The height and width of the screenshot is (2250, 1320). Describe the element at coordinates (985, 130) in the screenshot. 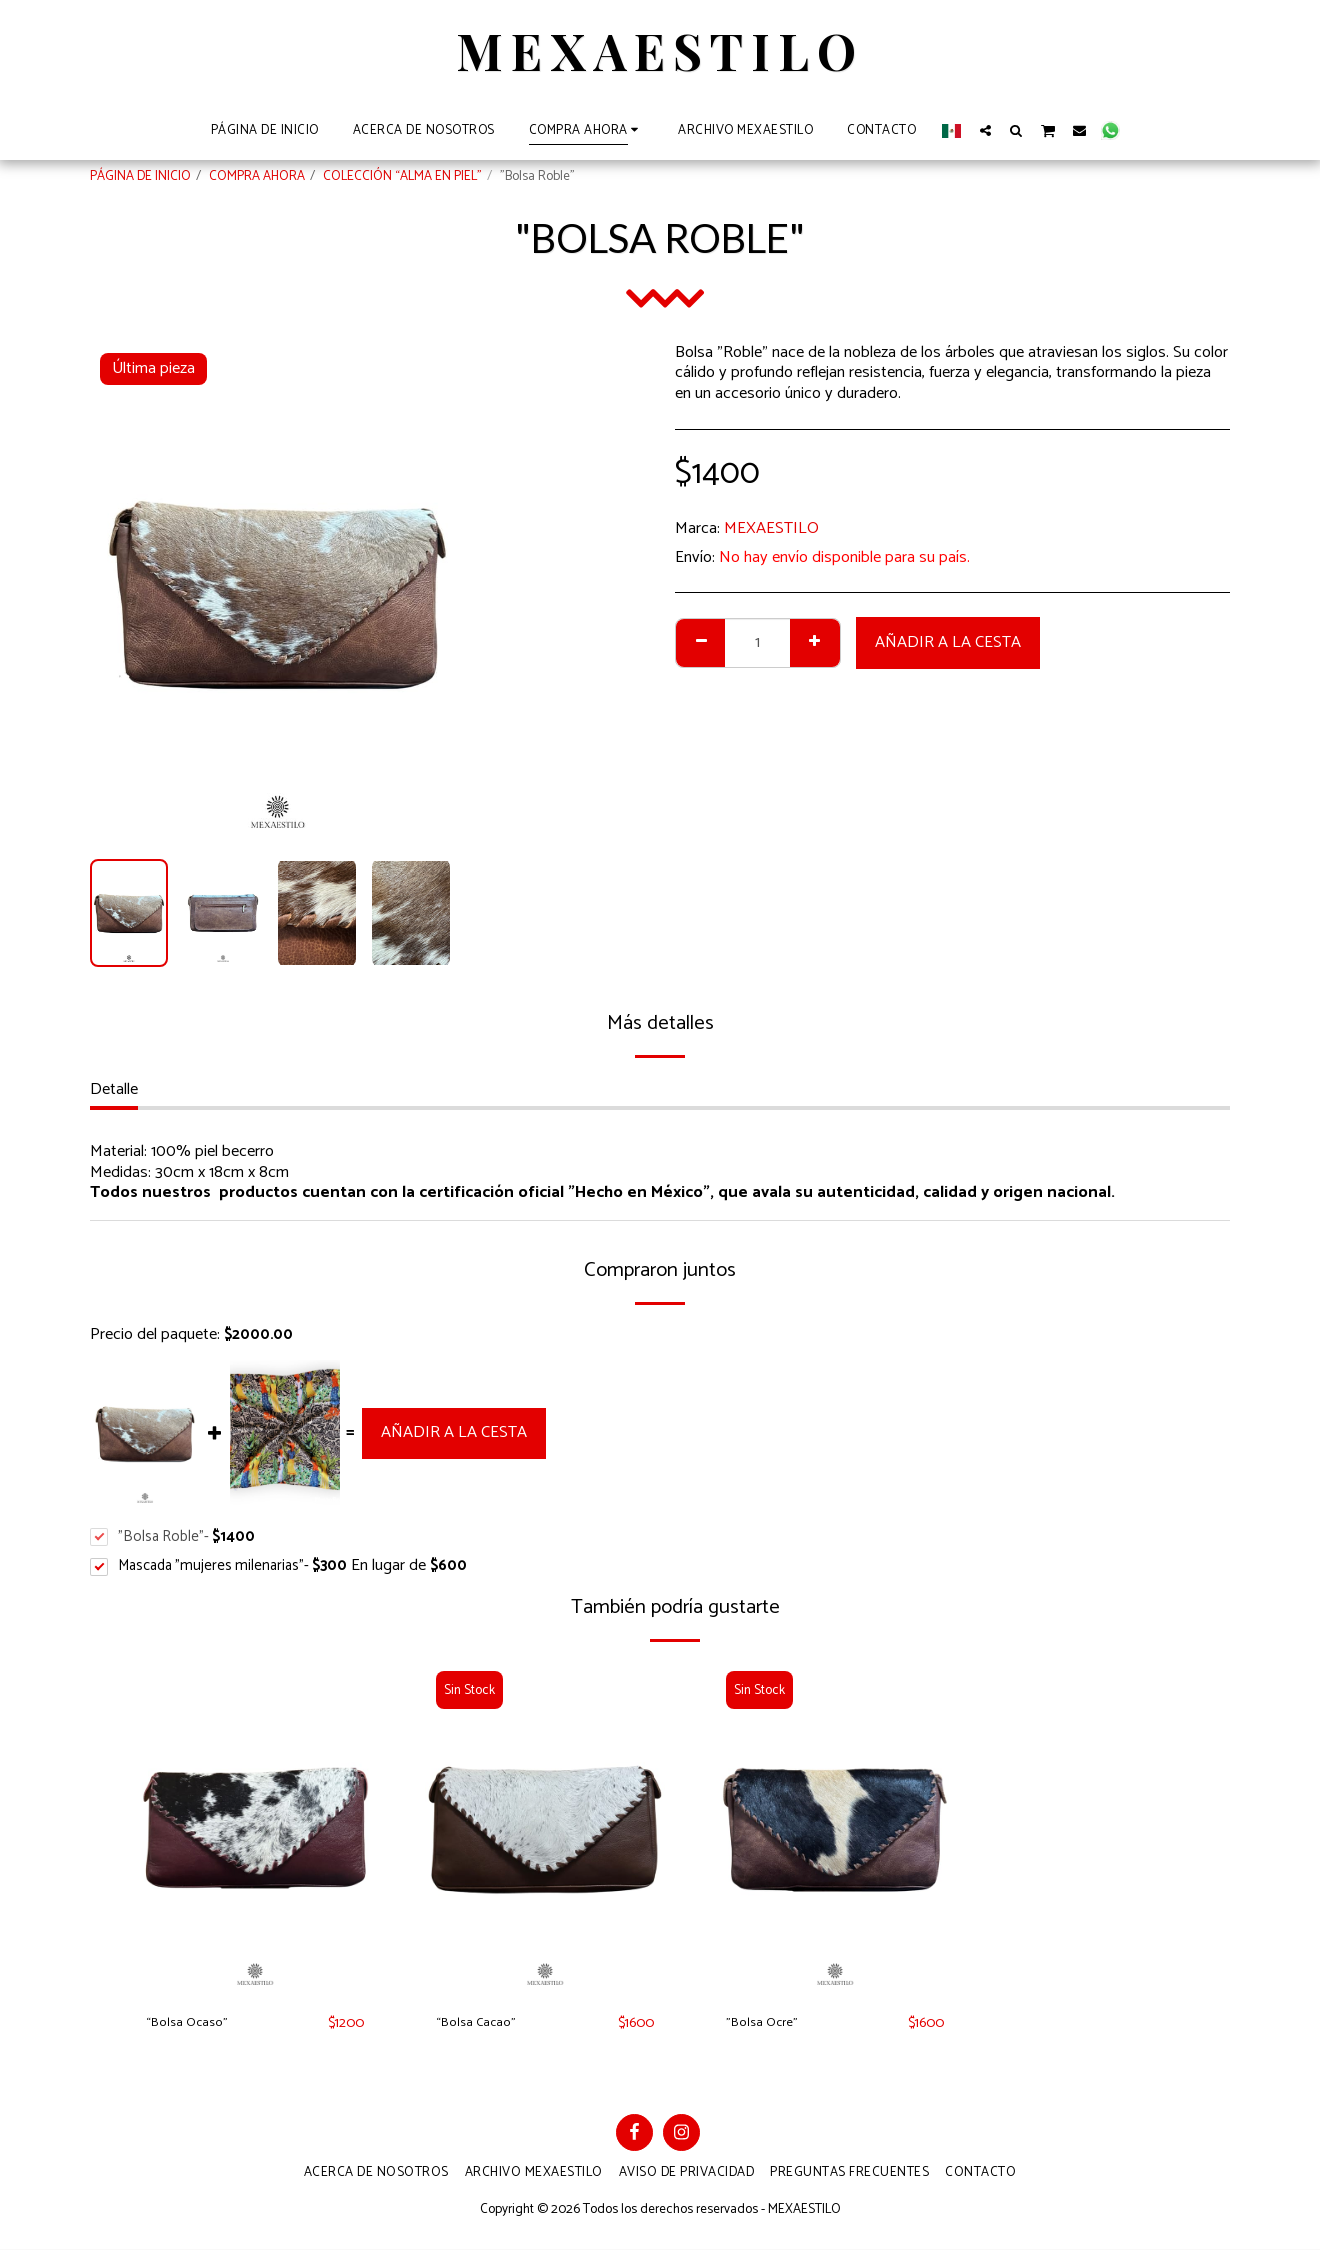

I see `[button]` at that location.